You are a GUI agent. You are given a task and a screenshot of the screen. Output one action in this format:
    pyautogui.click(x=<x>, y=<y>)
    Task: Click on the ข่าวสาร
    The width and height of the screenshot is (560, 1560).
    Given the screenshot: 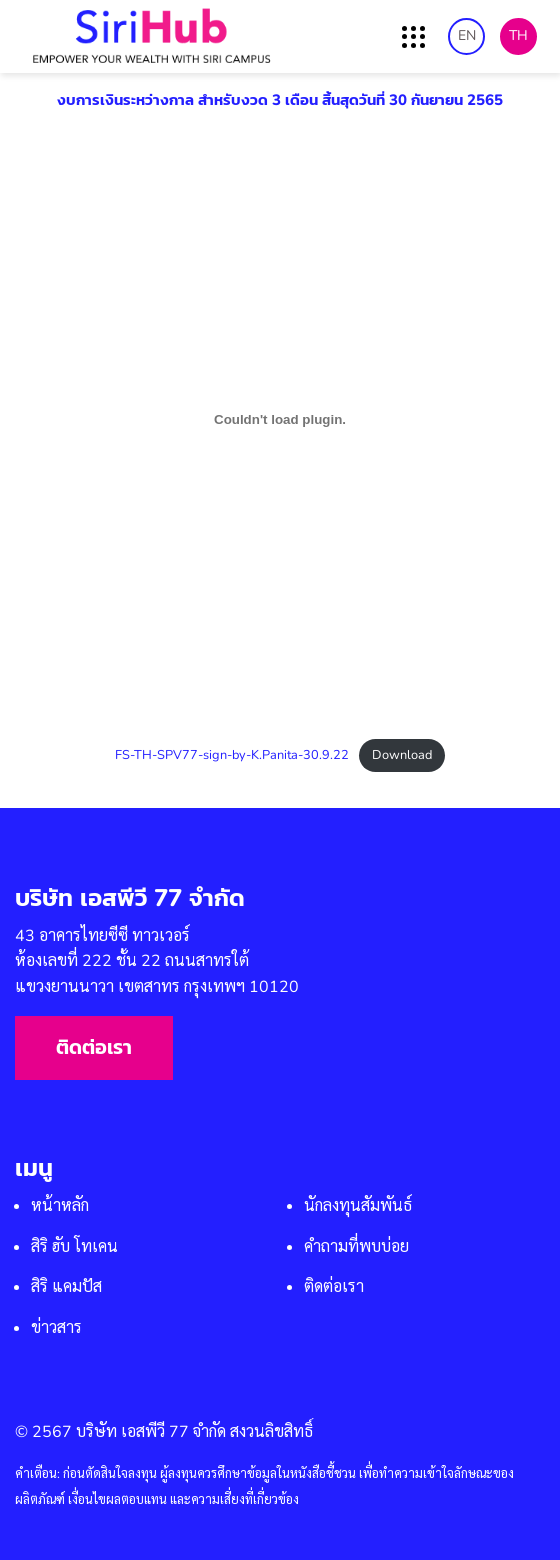 What is the action you would take?
    pyautogui.click(x=56, y=1328)
    